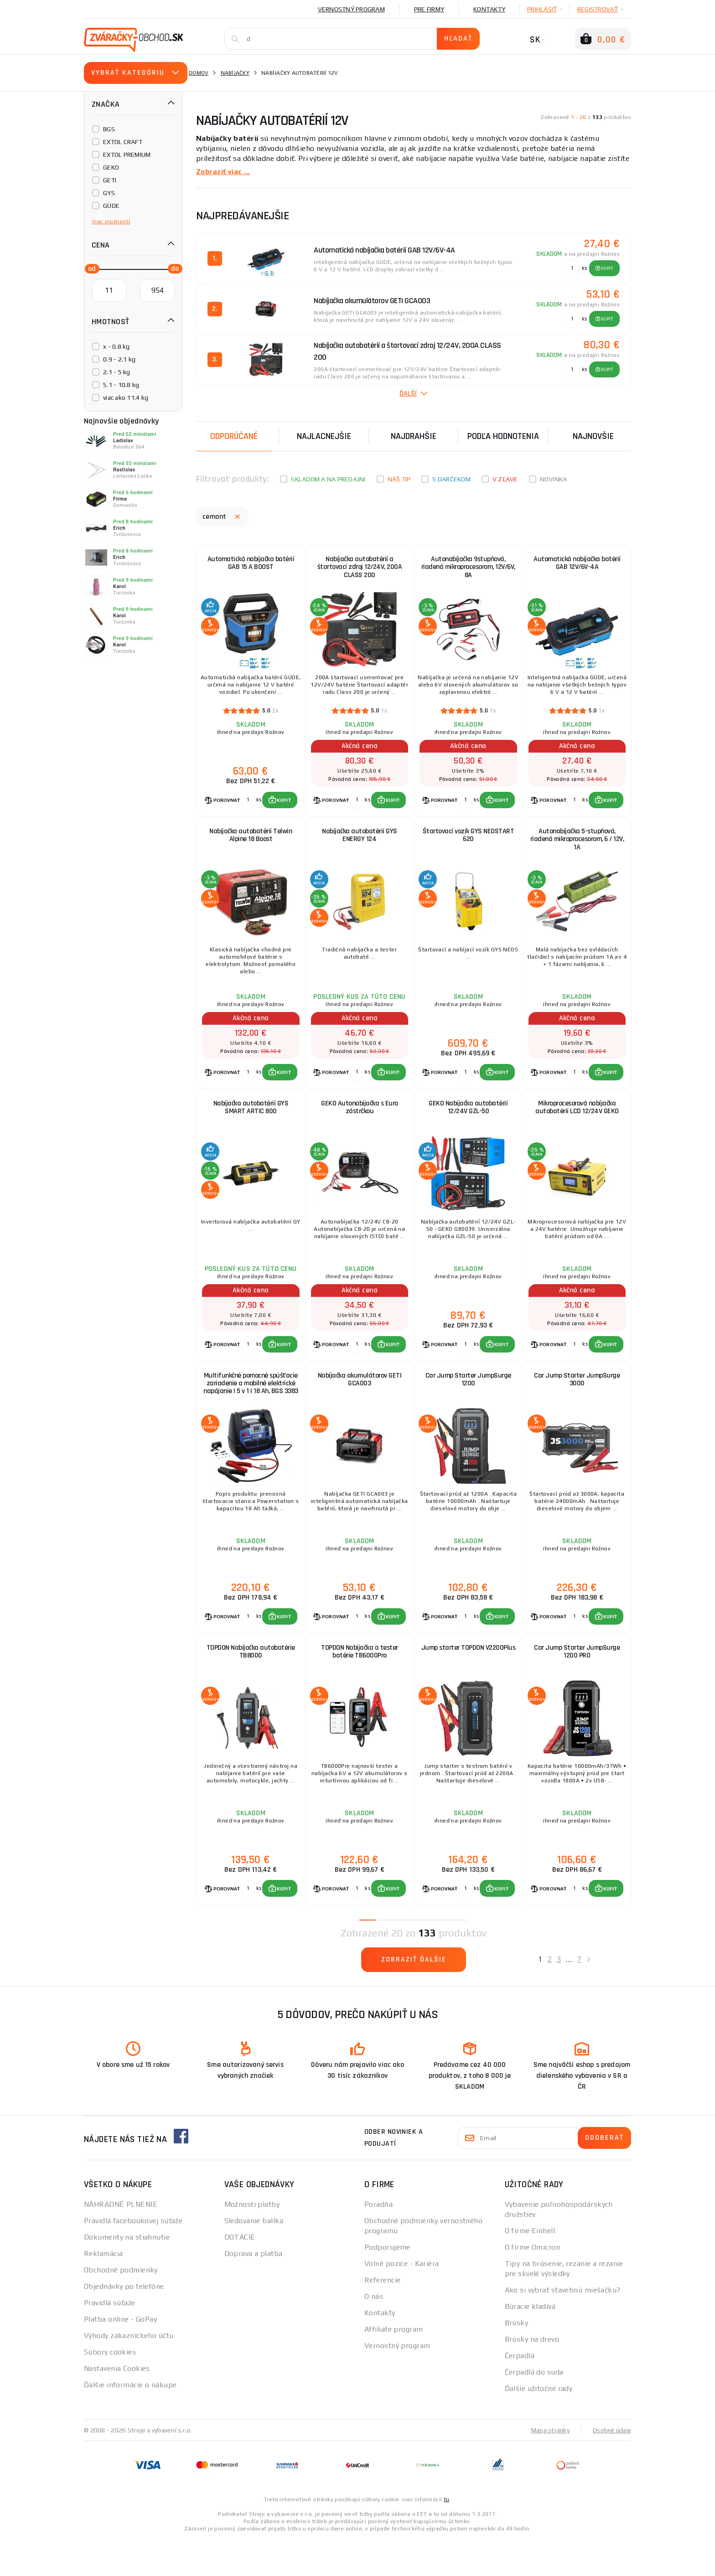 Image resolution: width=715 pixels, height=2576 pixels. I want to click on GÜDE, so click(111, 205).